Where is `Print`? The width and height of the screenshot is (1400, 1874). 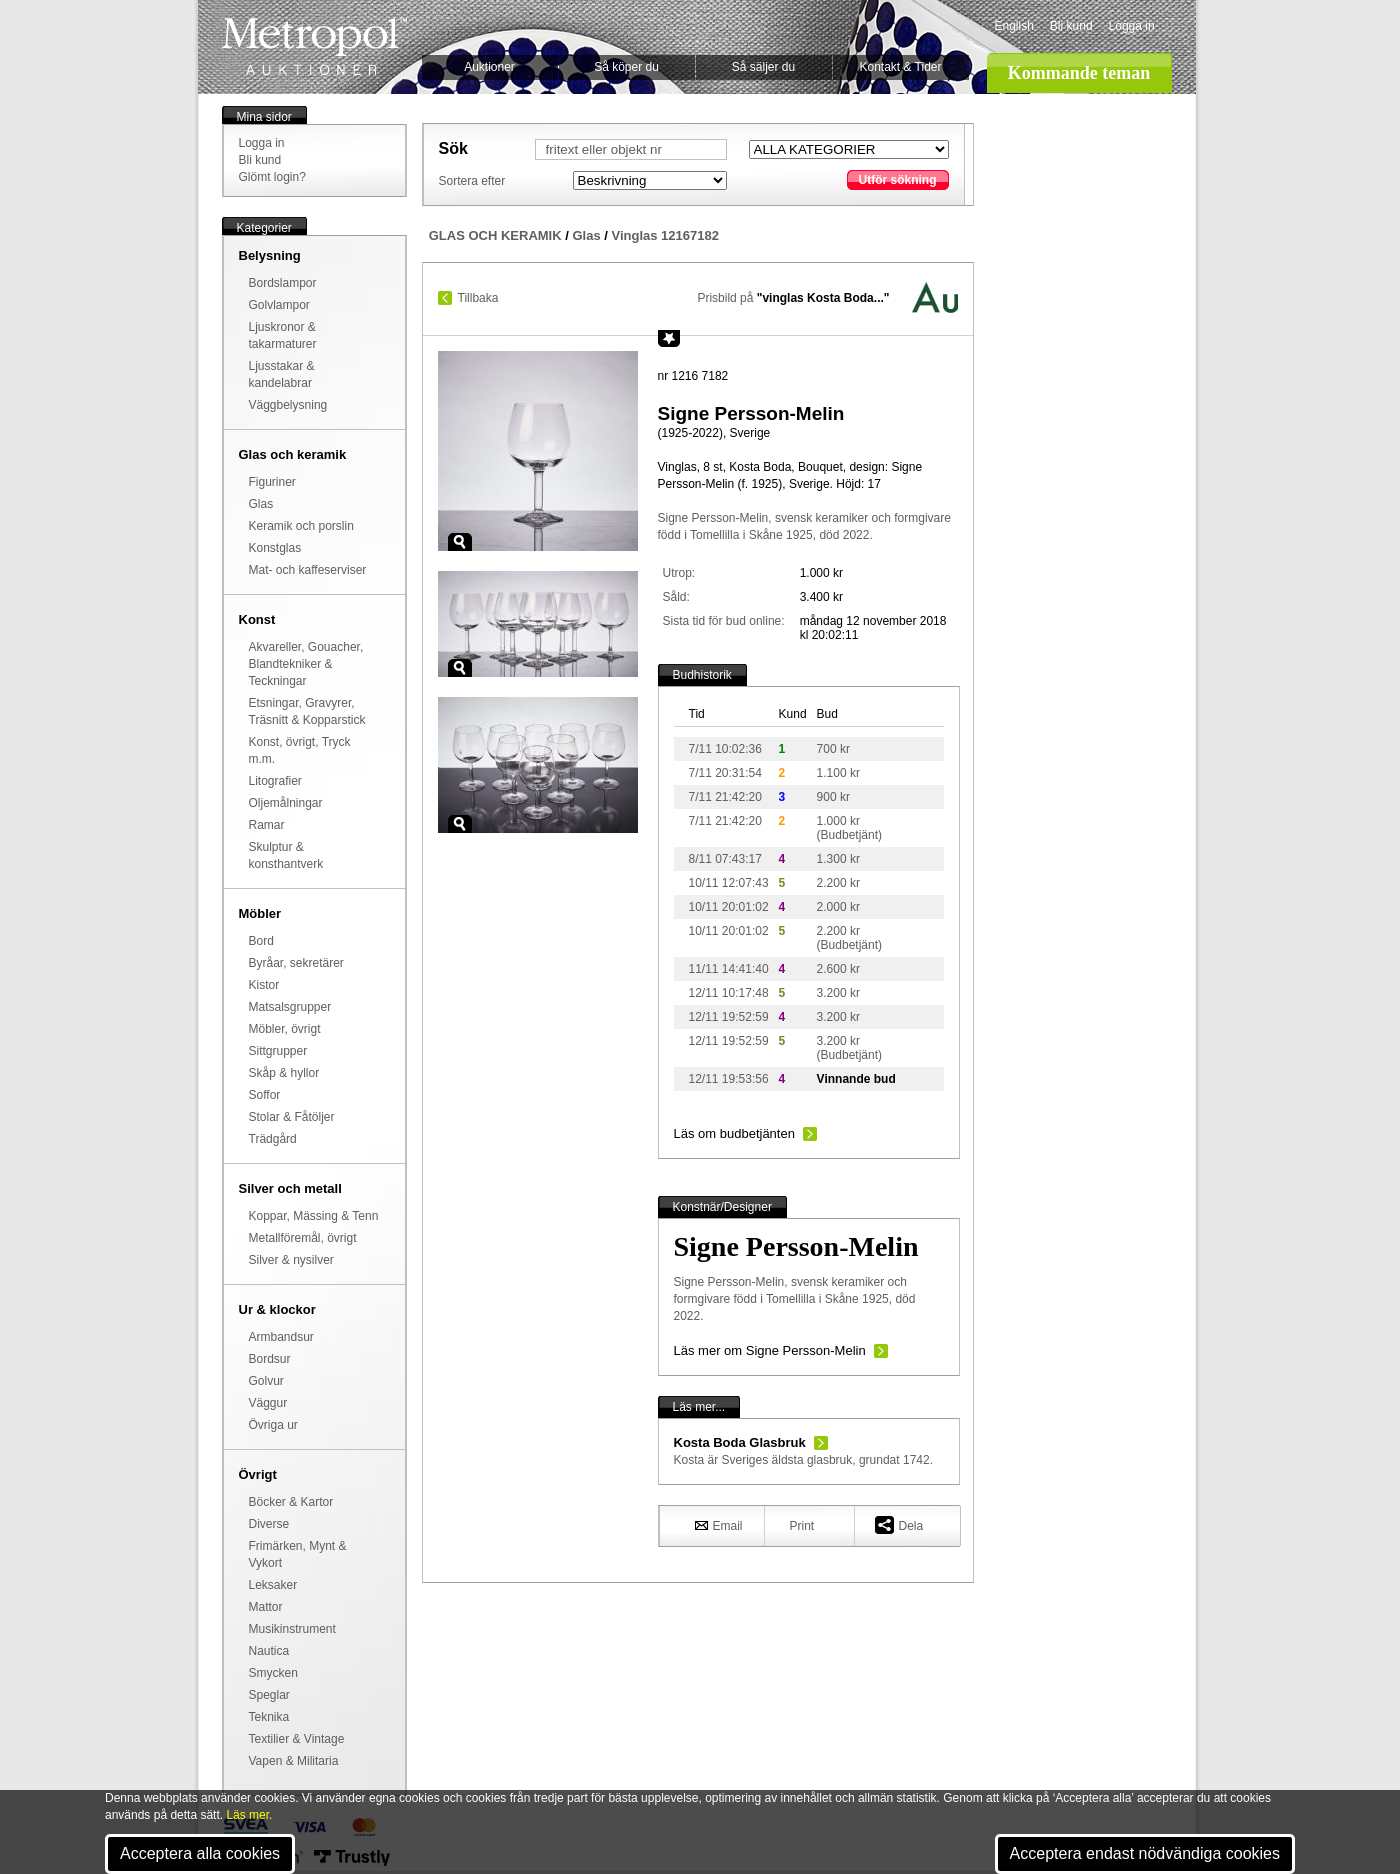 Print is located at coordinates (802, 1526).